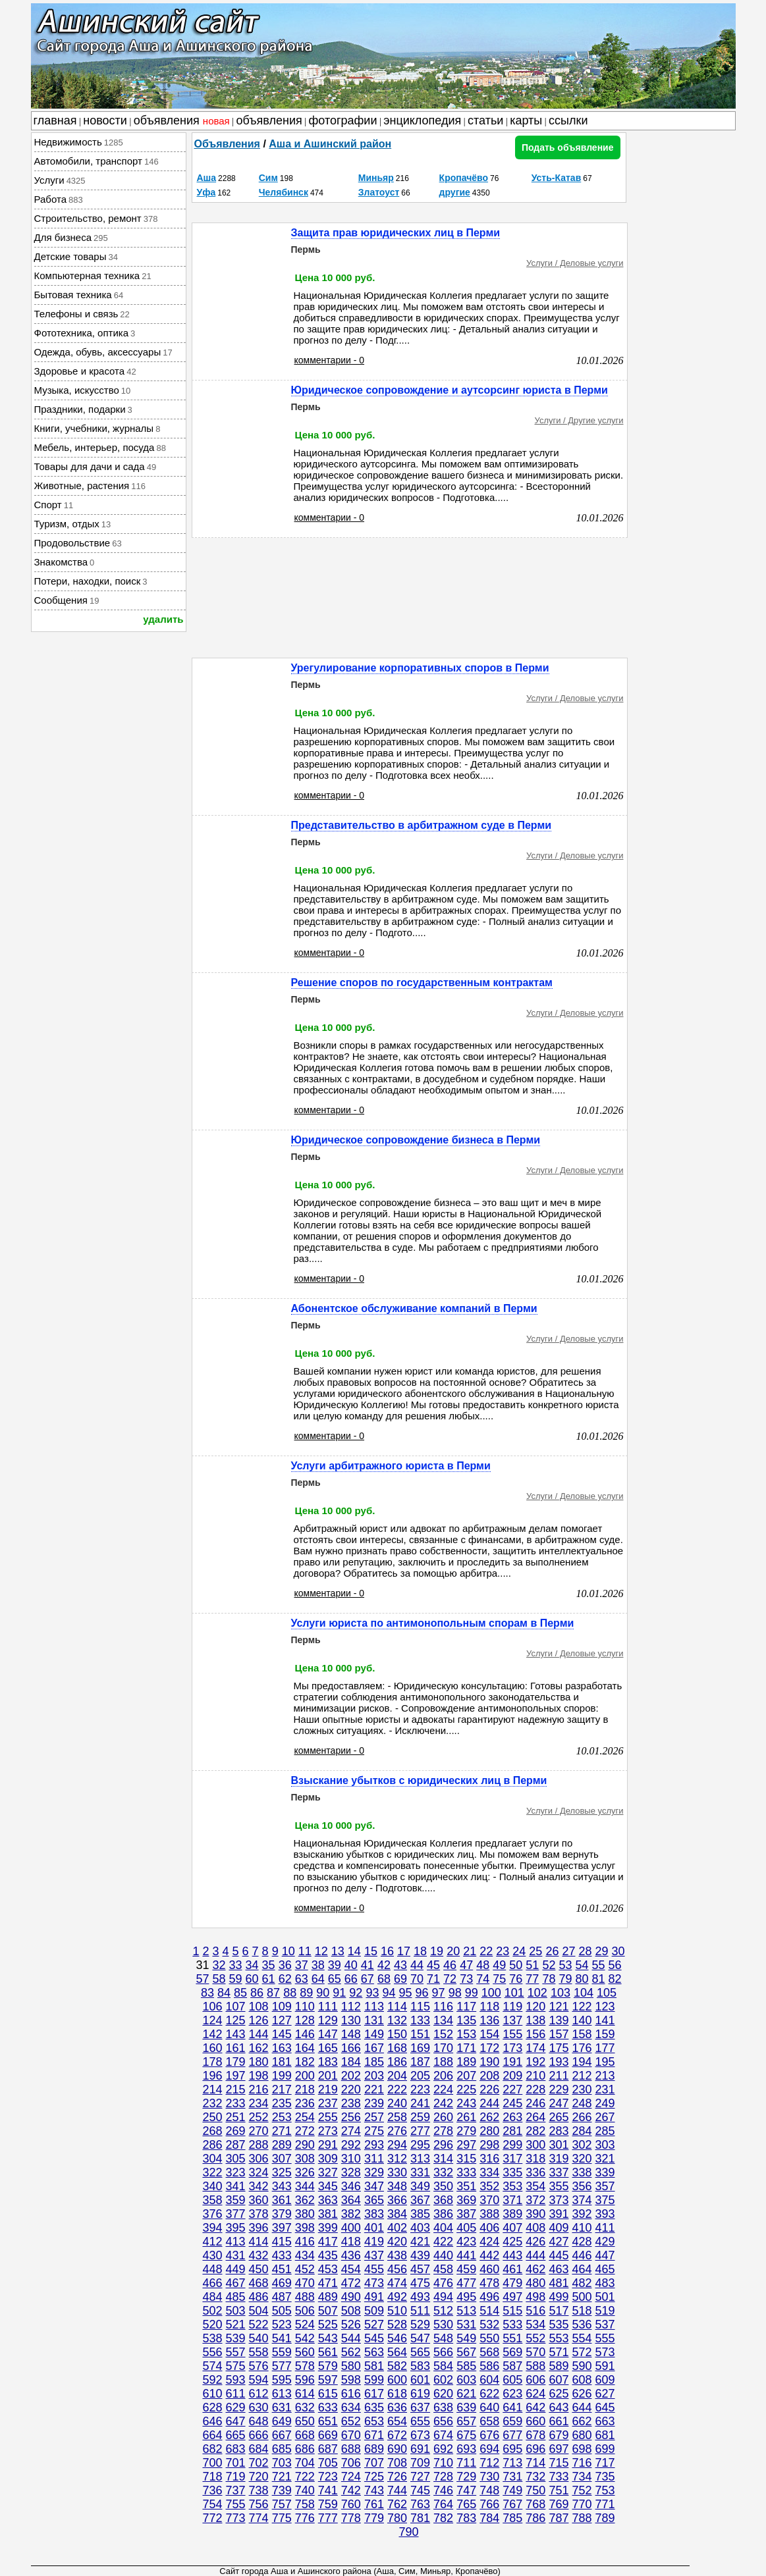 The height and width of the screenshot is (2576, 766). I want to click on 187, so click(420, 2061).